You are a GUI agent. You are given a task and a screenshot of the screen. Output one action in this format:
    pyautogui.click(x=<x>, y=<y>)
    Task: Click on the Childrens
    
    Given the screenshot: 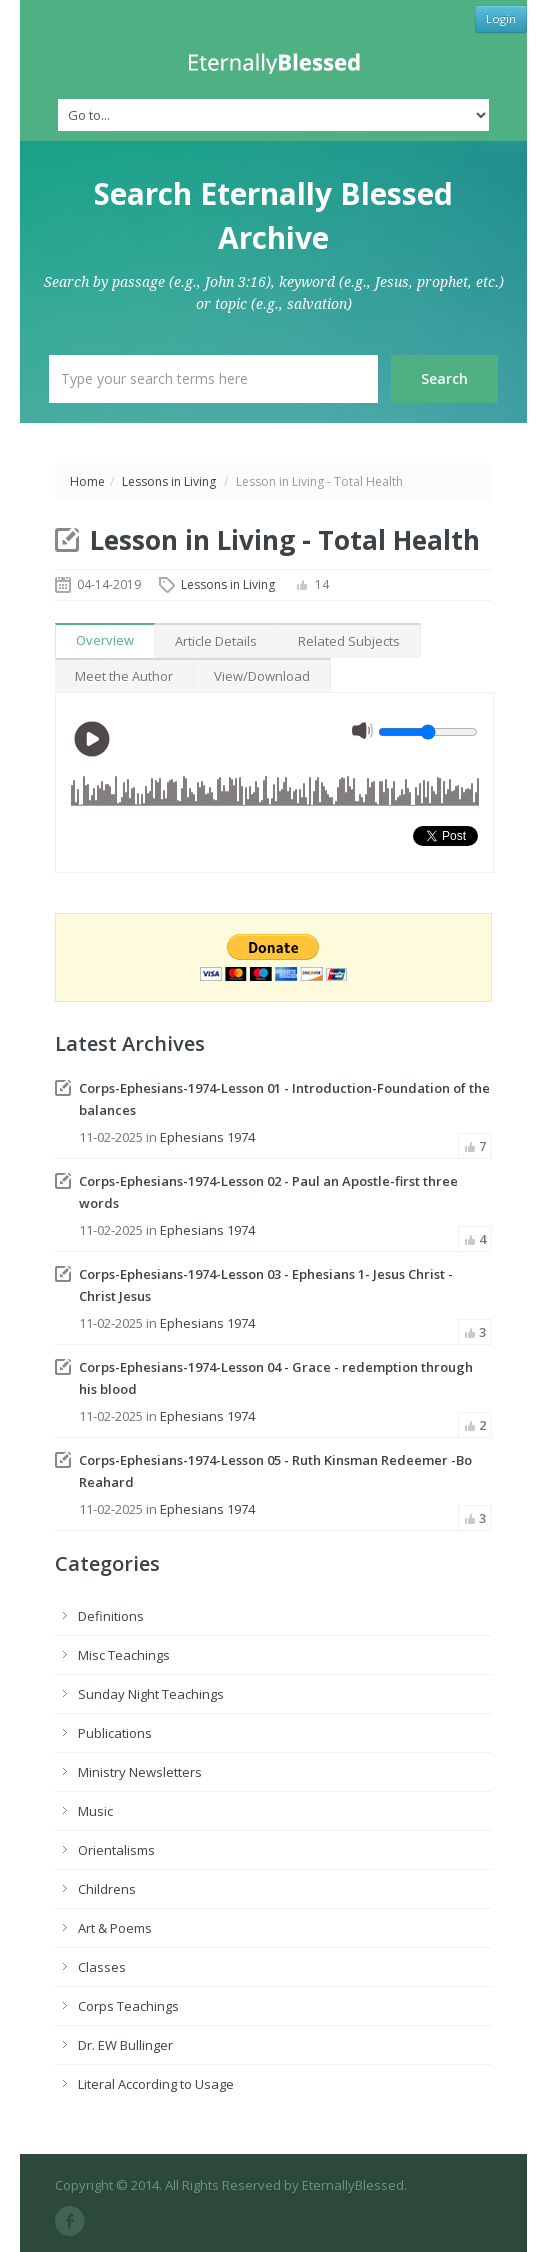 What is the action you would take?
    pyautogui.click(x=107, y=1889)
    